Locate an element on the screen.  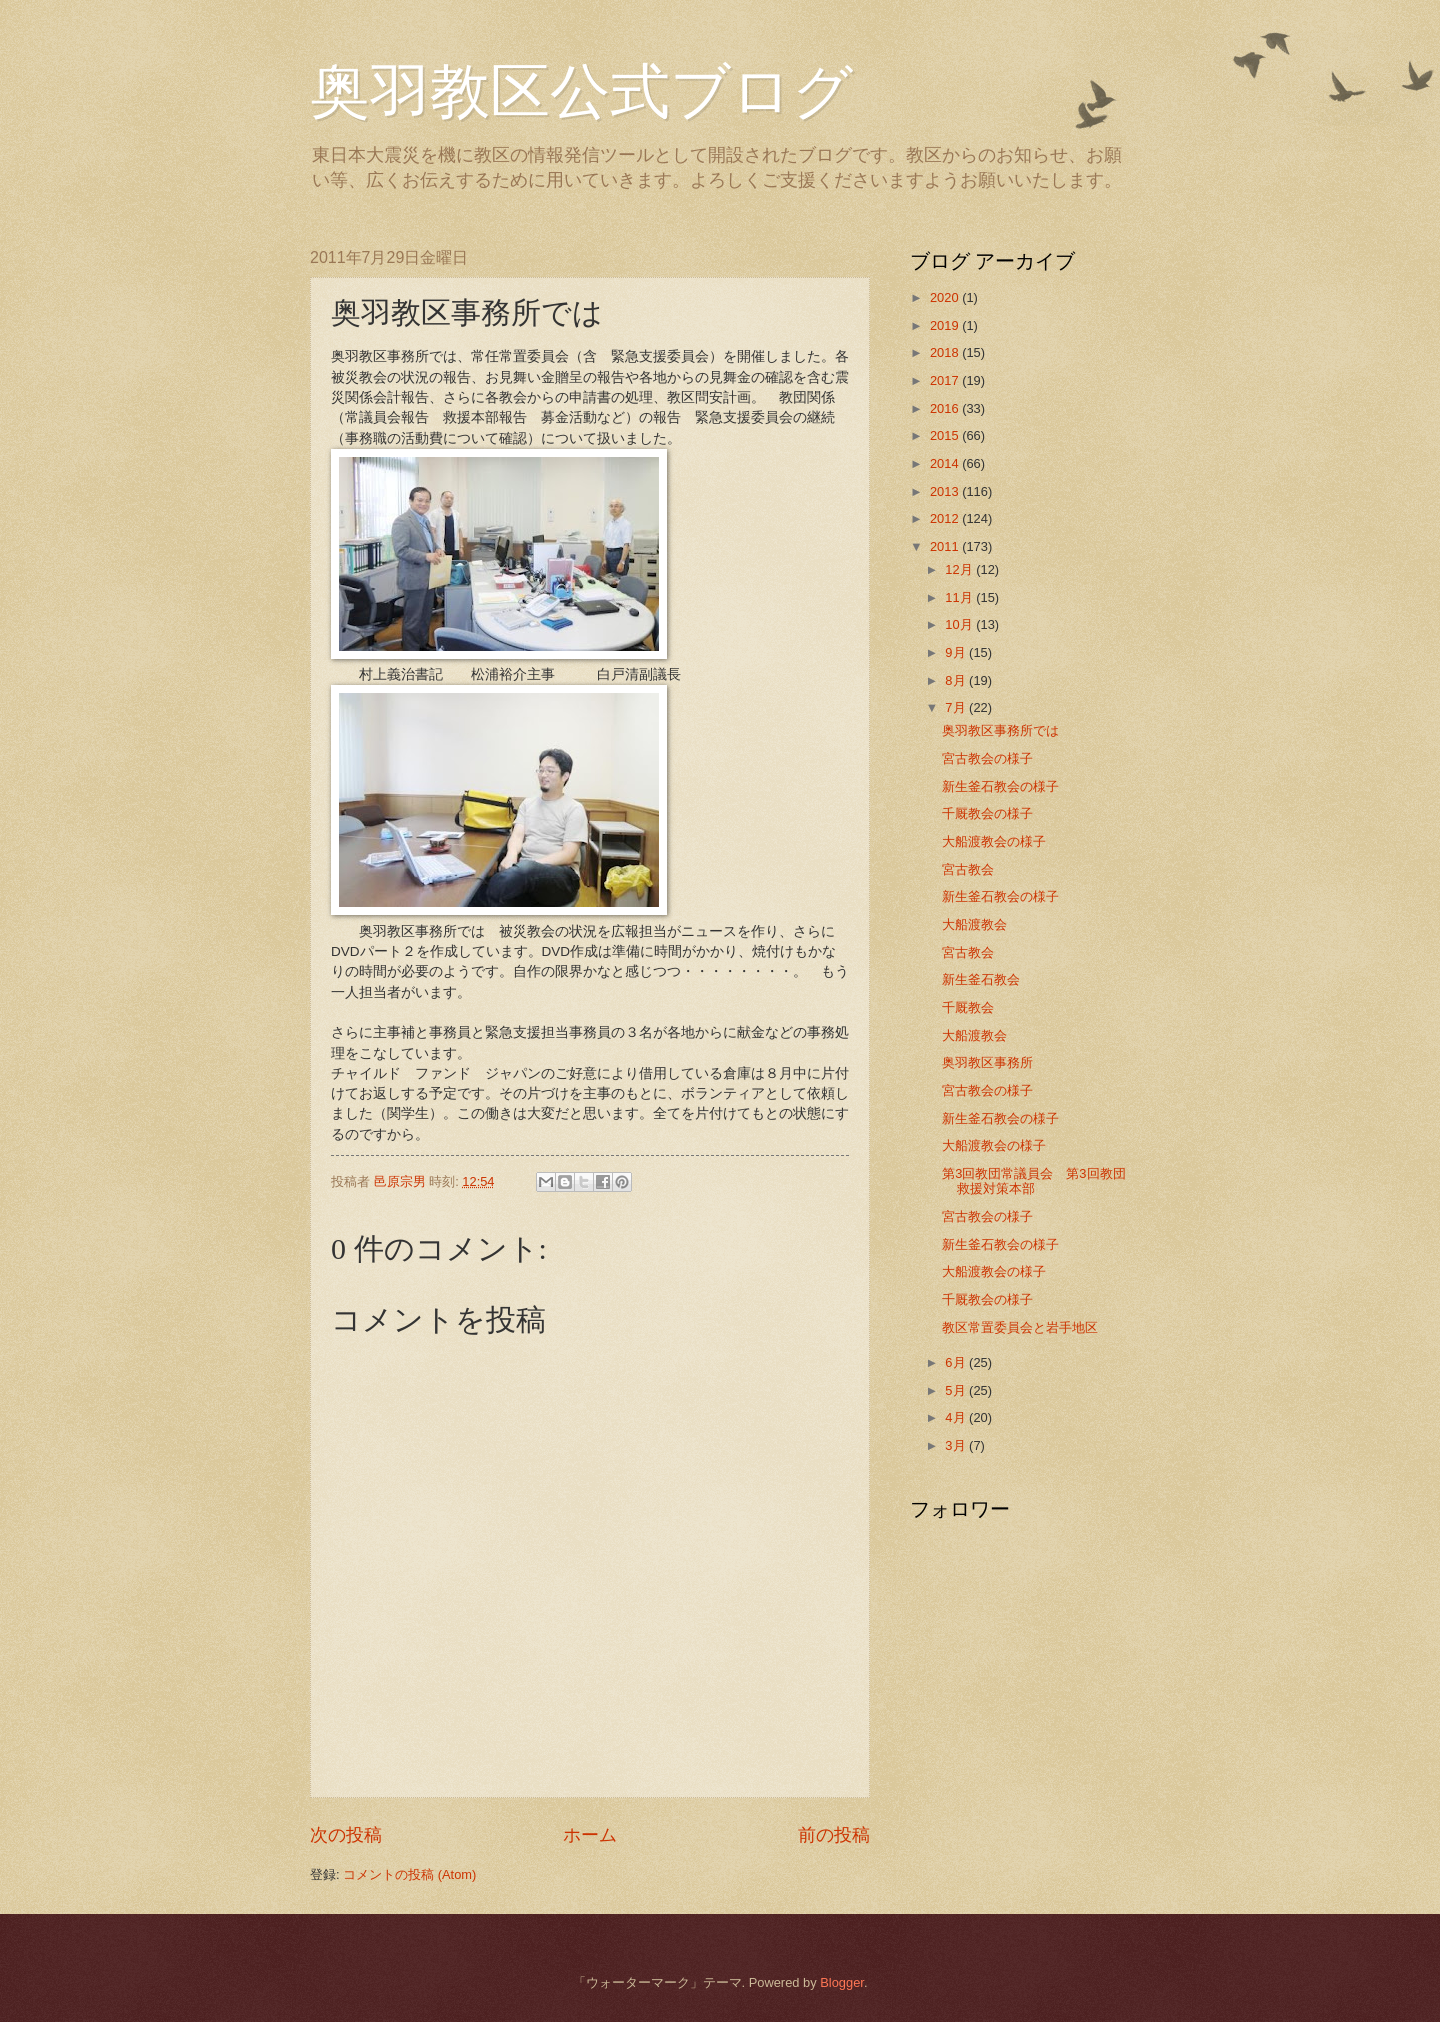
5月 is located at coordinates (957, 1390).